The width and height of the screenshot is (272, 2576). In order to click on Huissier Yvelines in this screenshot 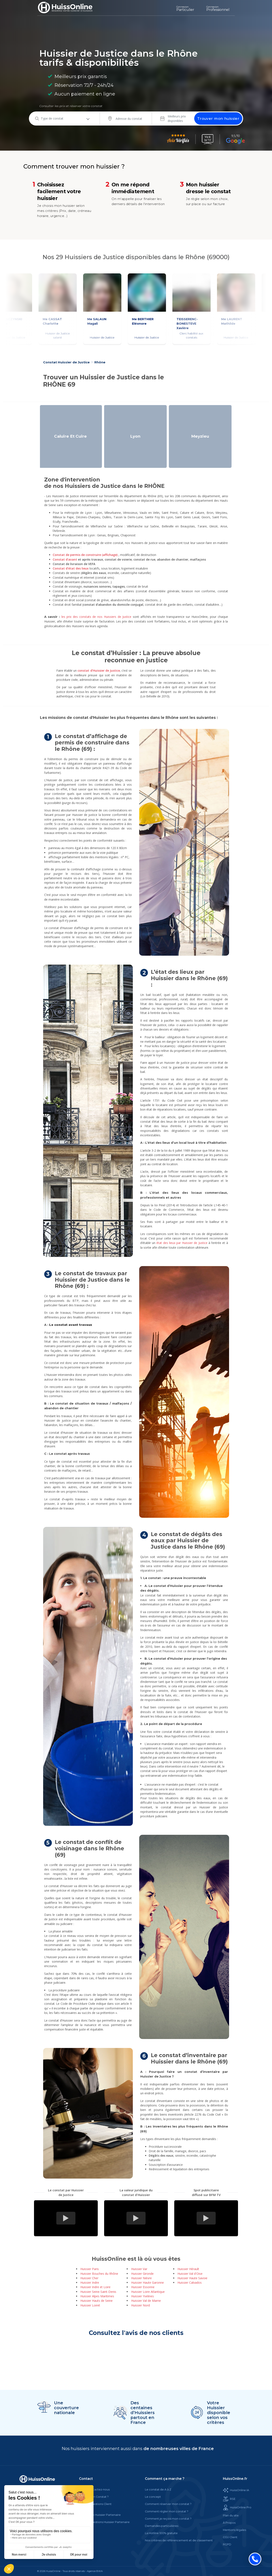, I will do `click(142, 2296)`.